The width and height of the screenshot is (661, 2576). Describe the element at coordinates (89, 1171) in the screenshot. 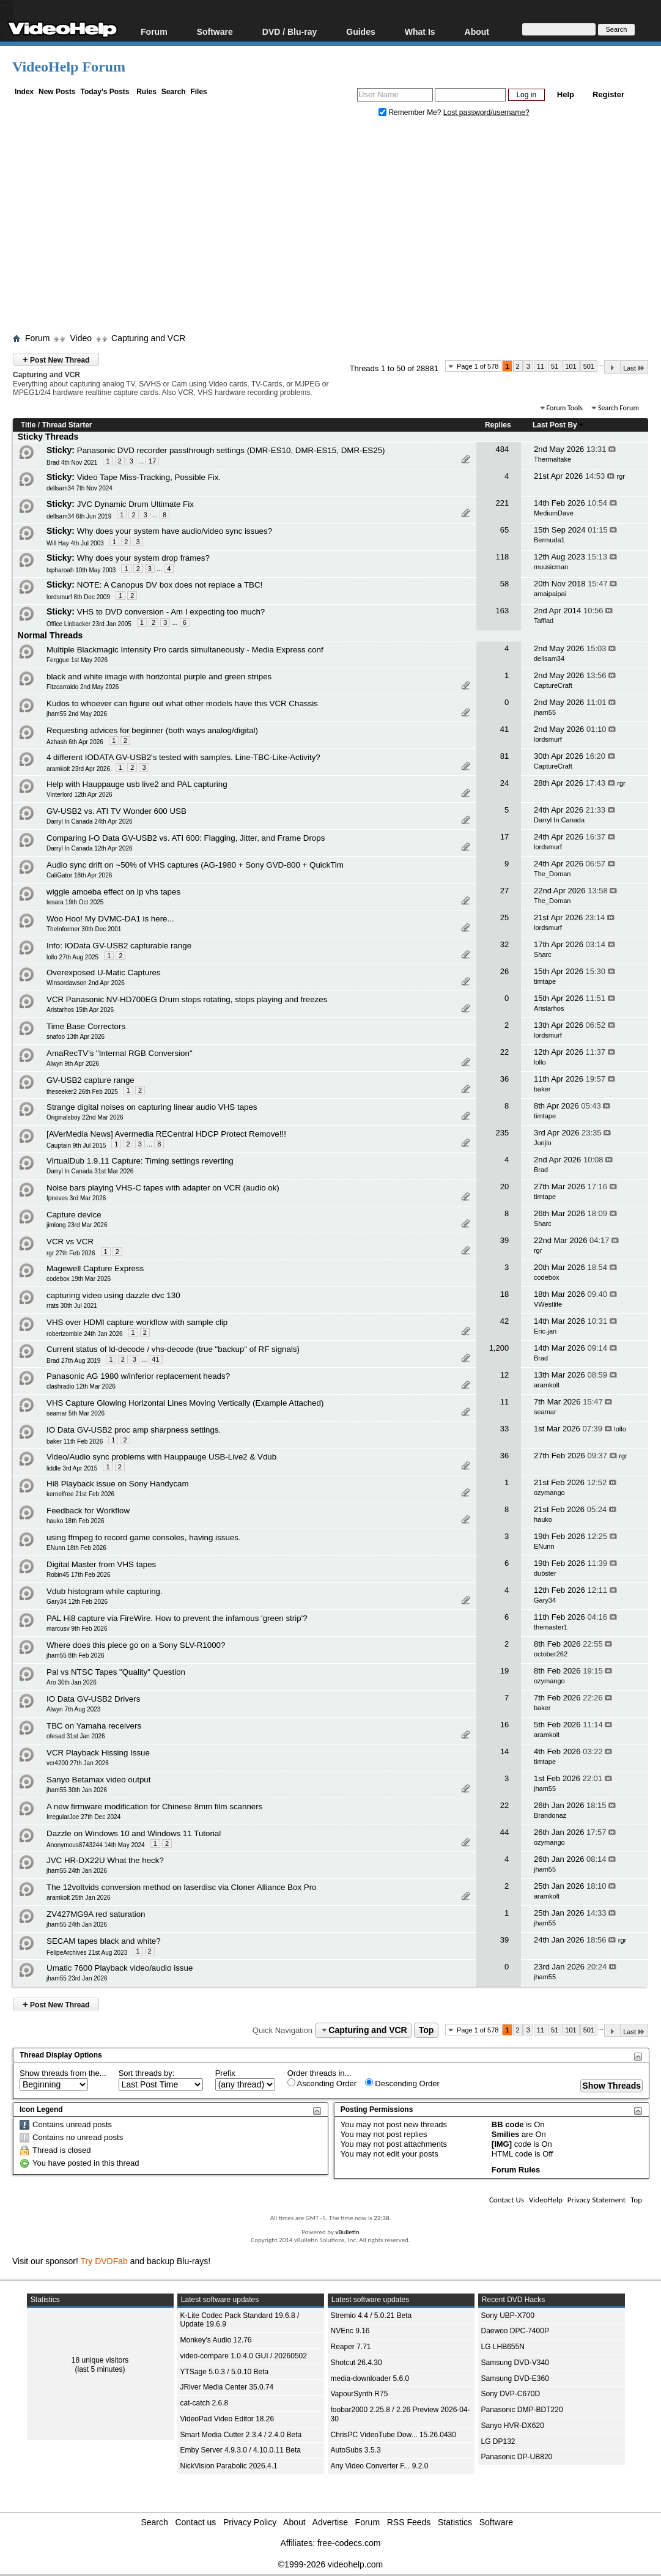

I see `Darryl In Canada 31st Mar 2026` at that location.